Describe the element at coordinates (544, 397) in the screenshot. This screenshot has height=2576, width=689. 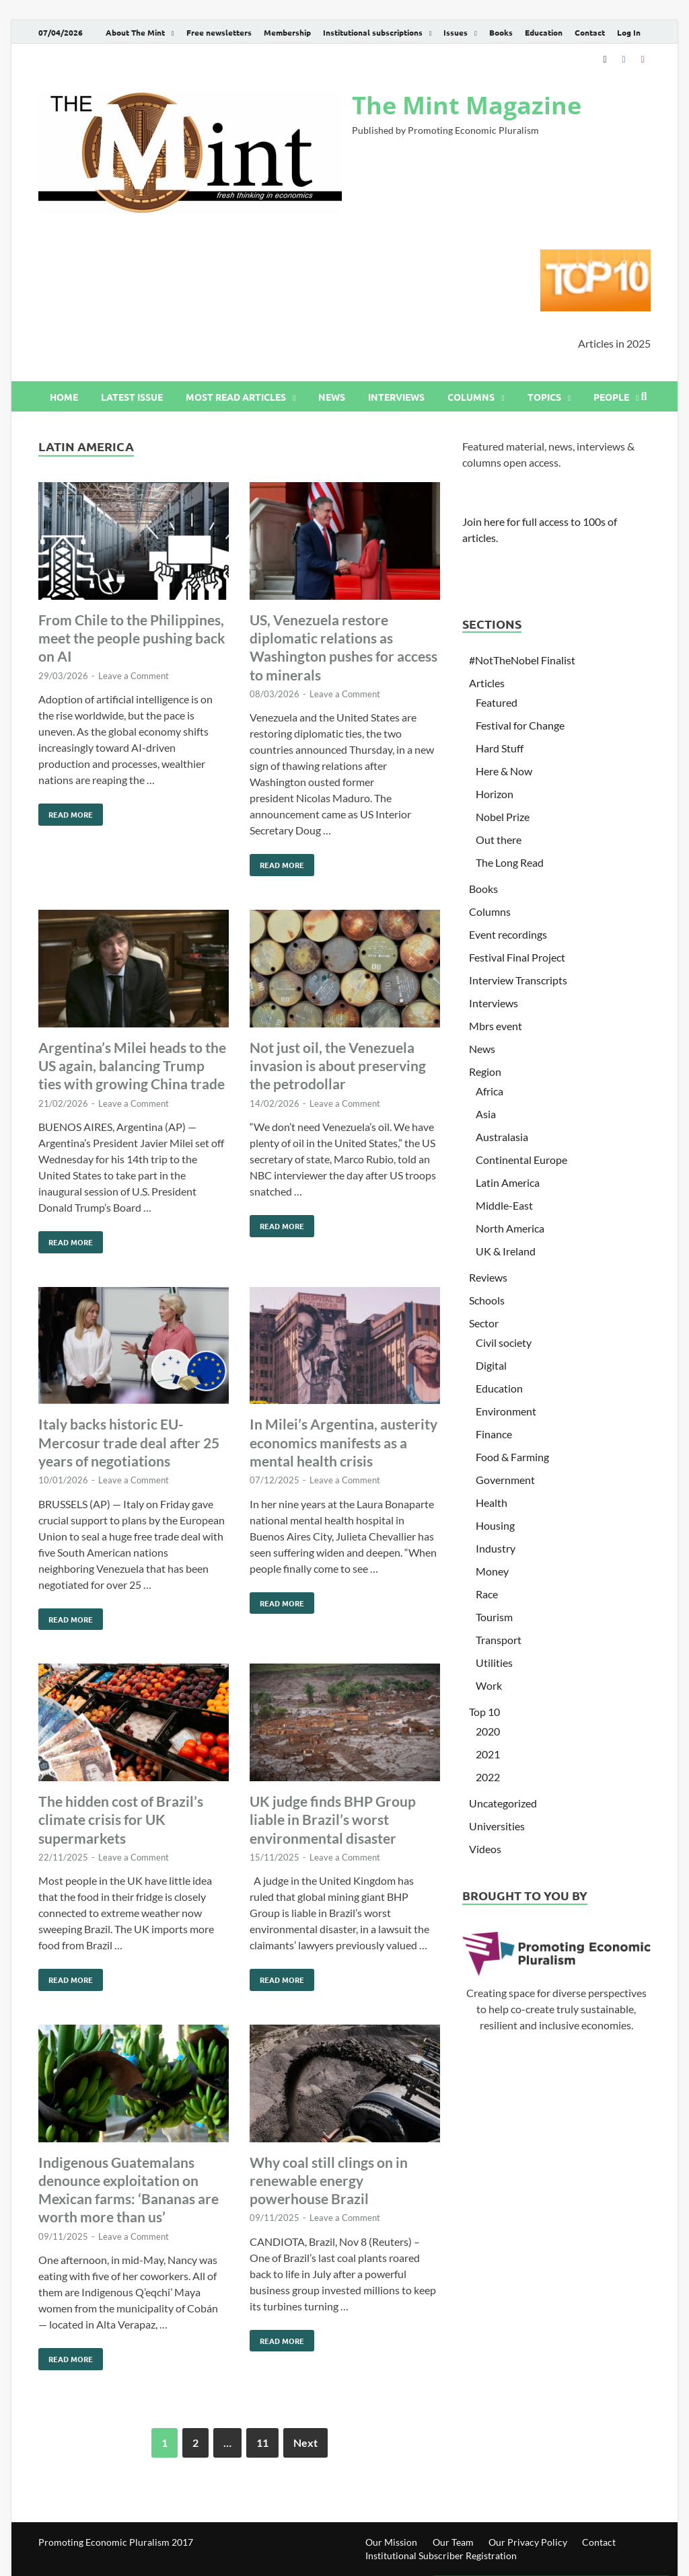
I see `Topics` at that location.